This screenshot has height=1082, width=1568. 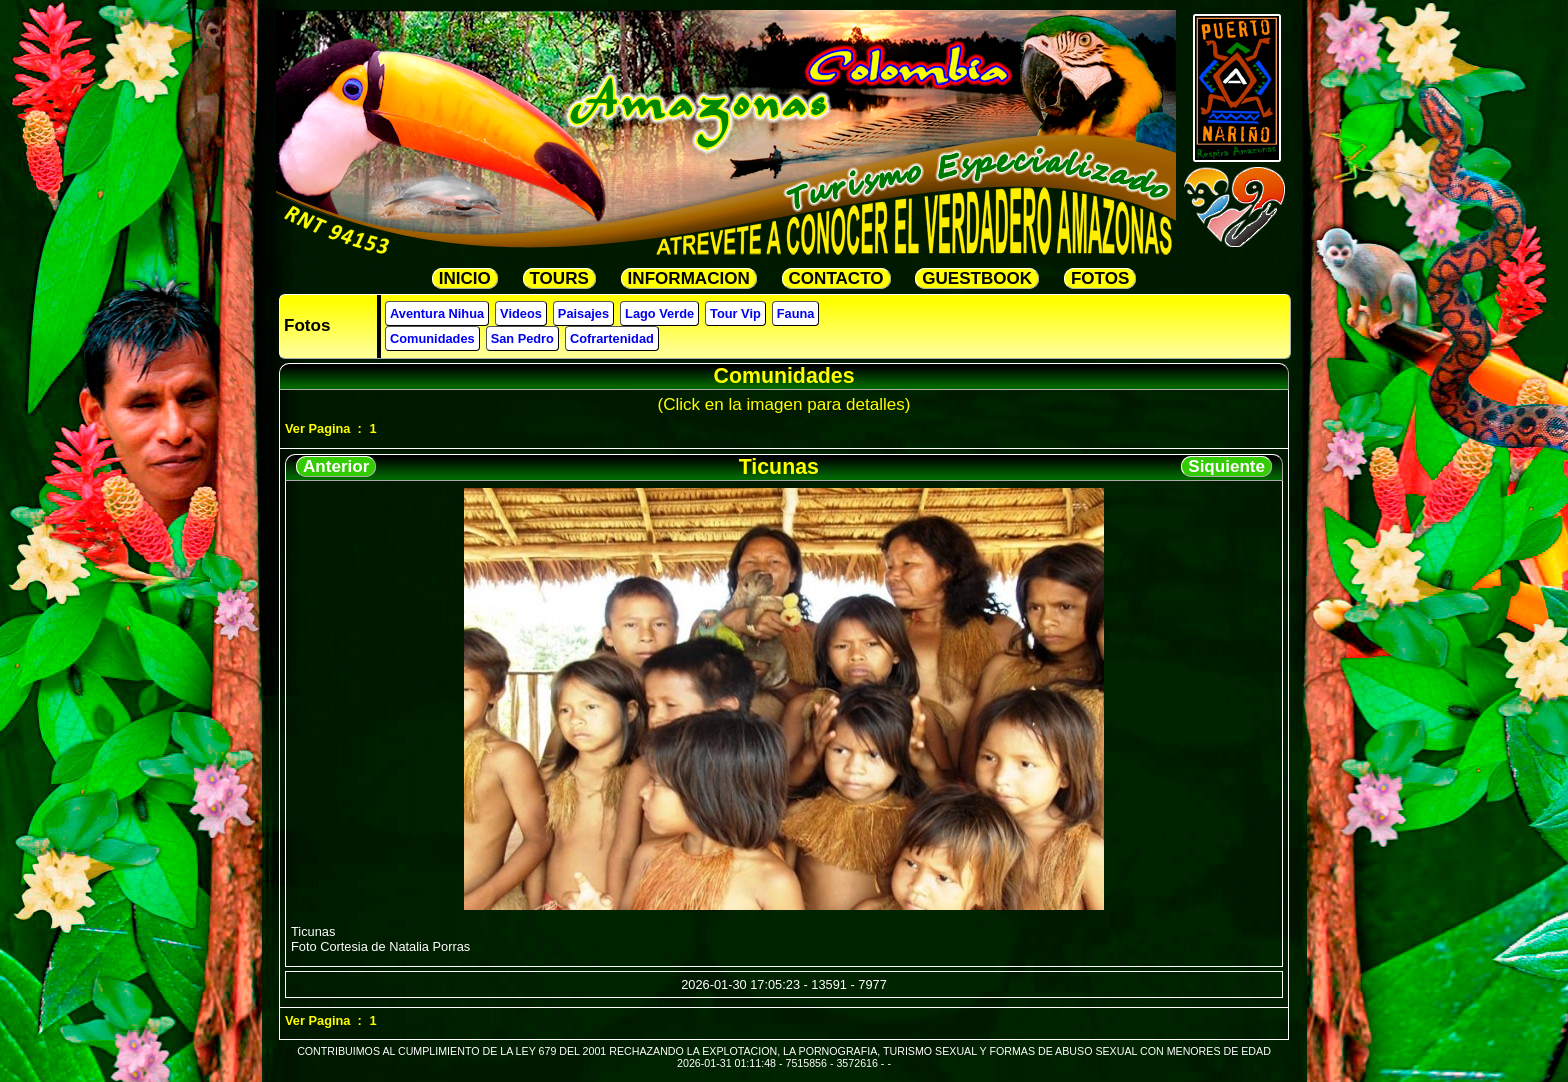 What do you see at coordinates (735, 313) in the screenshot?
I see `Tour Vip` at bounding box center [735, 313].